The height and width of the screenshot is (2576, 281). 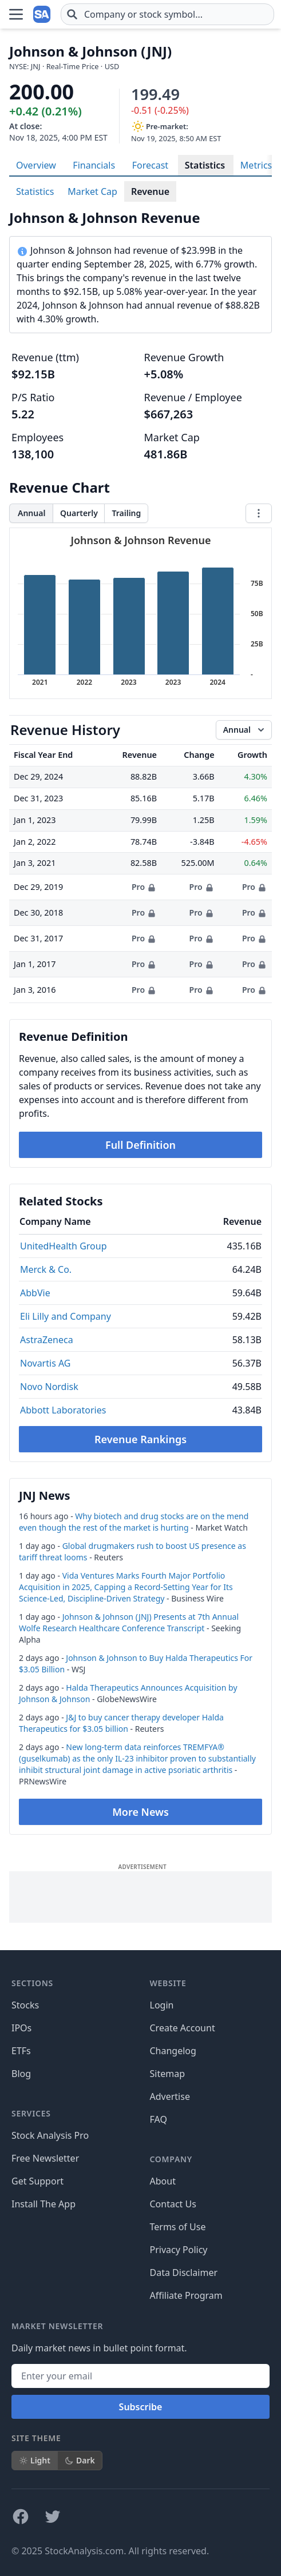 What do you see at coordinates (170, 2096) in the screenshot?
I see `Advertise` at bounding box center [170, 2096].